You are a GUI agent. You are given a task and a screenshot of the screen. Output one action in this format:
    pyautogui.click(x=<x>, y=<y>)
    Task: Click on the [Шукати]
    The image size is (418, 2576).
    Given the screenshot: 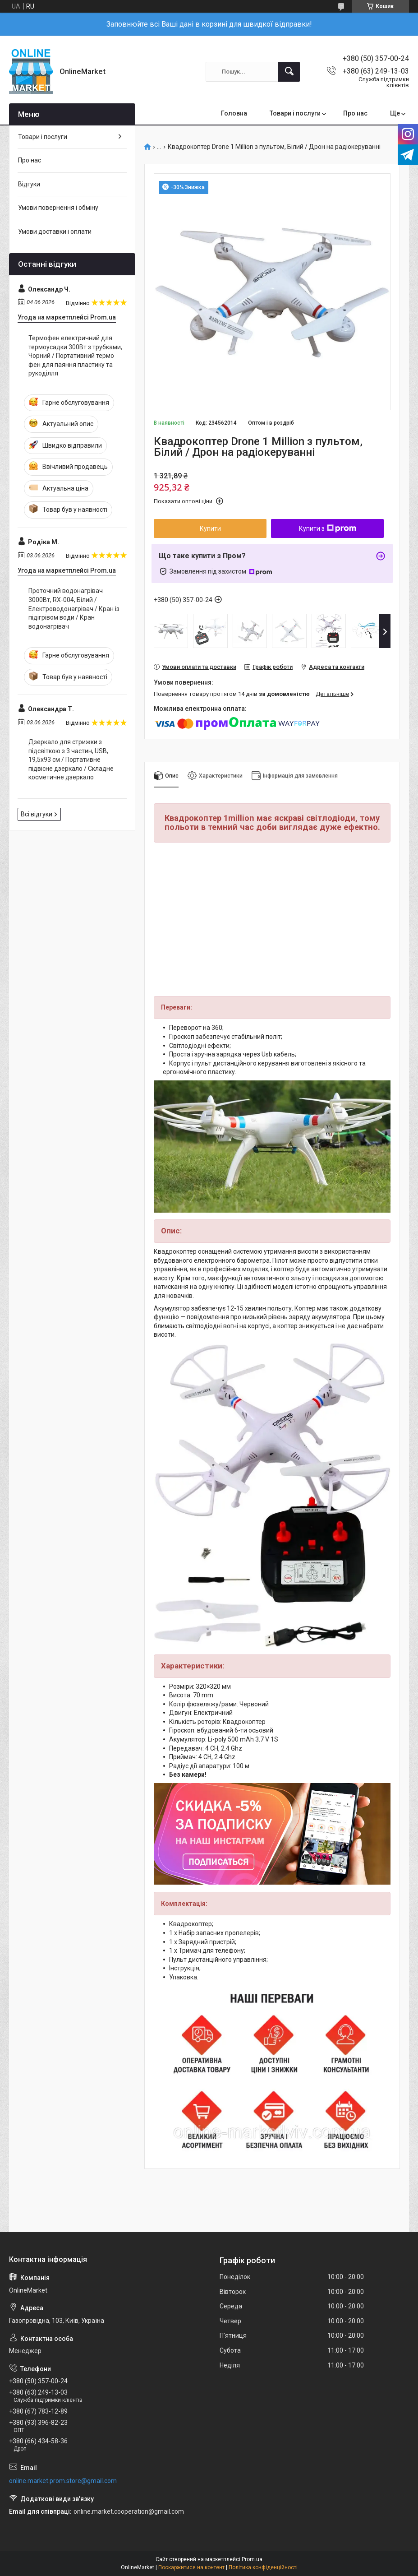 What is the action you would take?
    pyautogui.click(x=289, y=72)
    